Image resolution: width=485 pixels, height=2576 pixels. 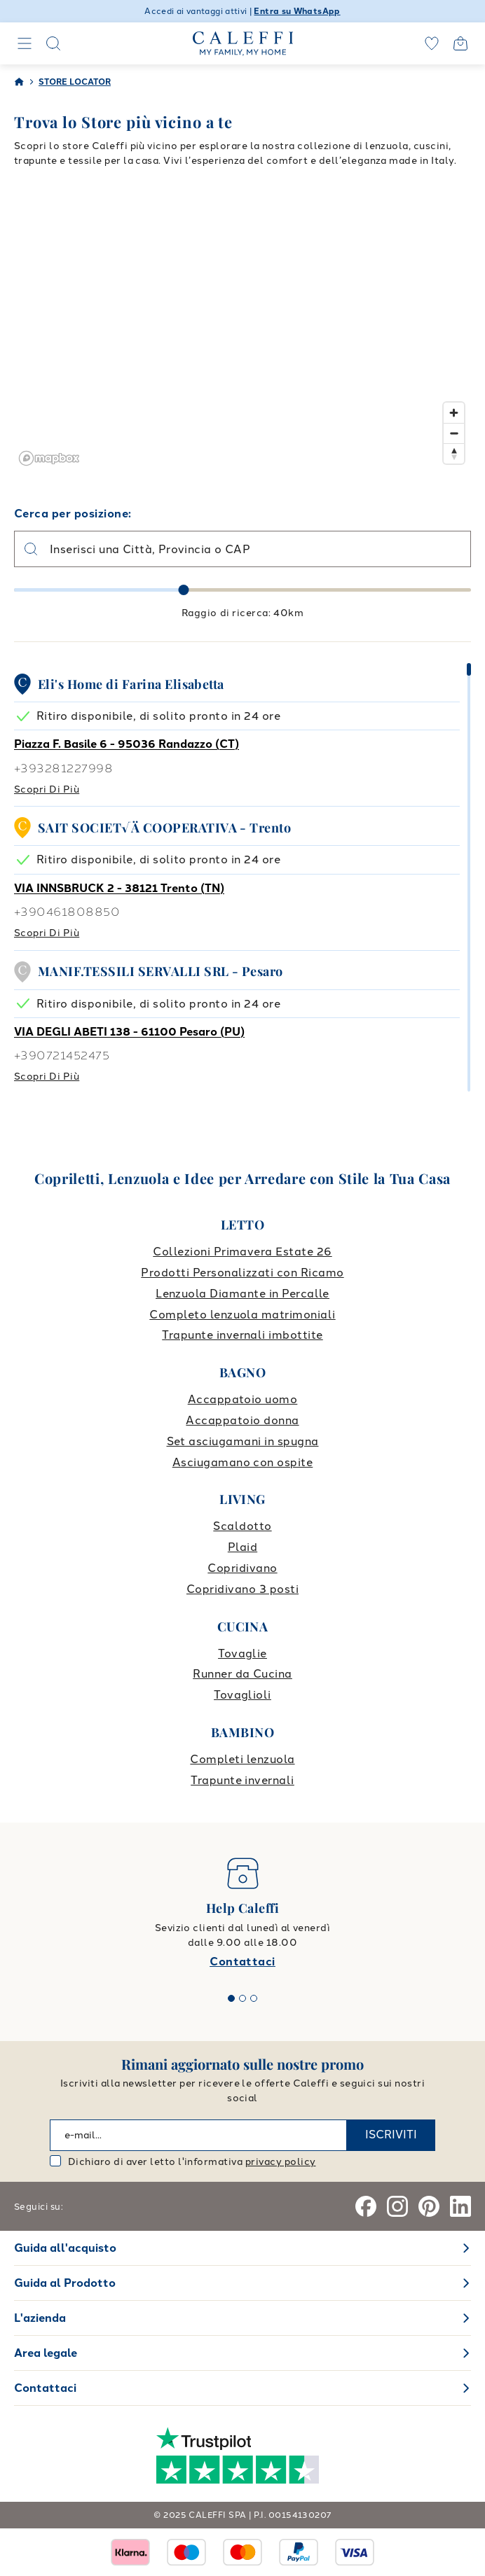 I want to click on [slider], so click(x=184, y=590).